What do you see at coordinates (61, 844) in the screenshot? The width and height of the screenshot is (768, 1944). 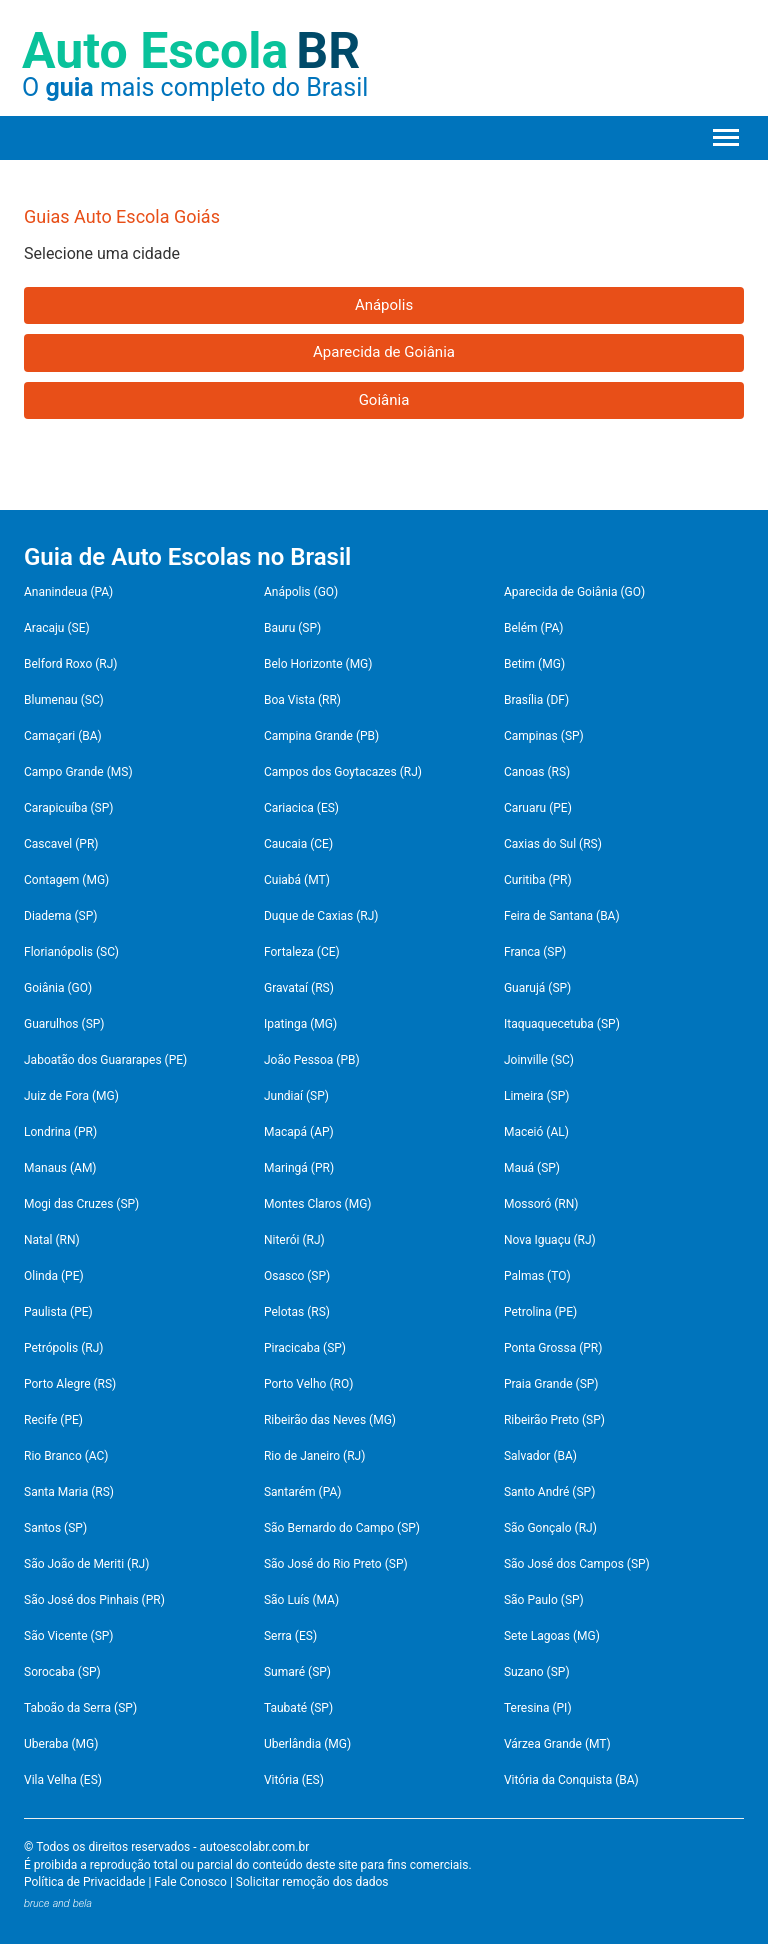 I see `Cascavel (PR)` at bounding box center [61, 844].